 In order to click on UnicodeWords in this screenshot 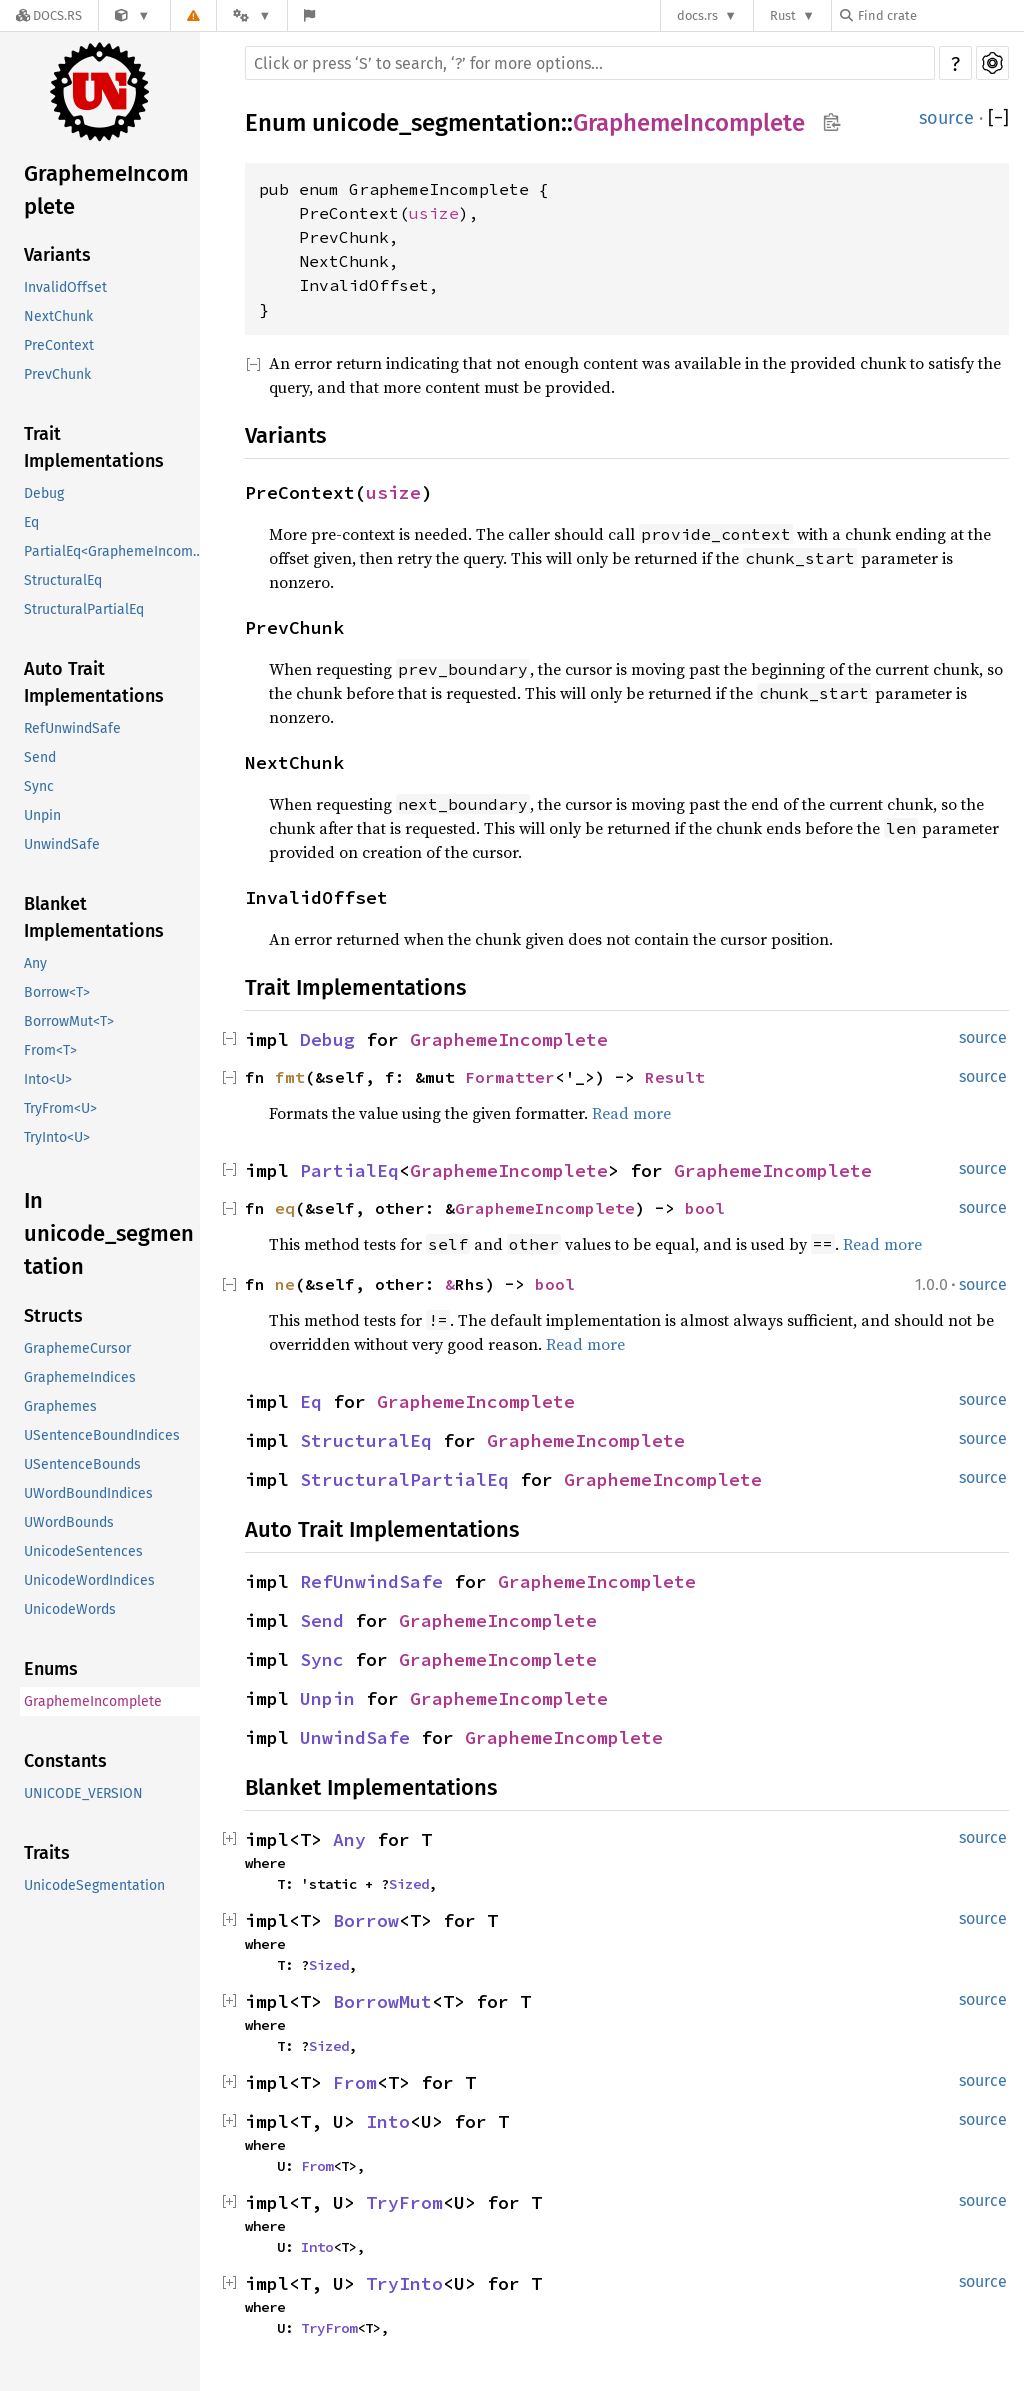, I will do `click(70, 1609)`.